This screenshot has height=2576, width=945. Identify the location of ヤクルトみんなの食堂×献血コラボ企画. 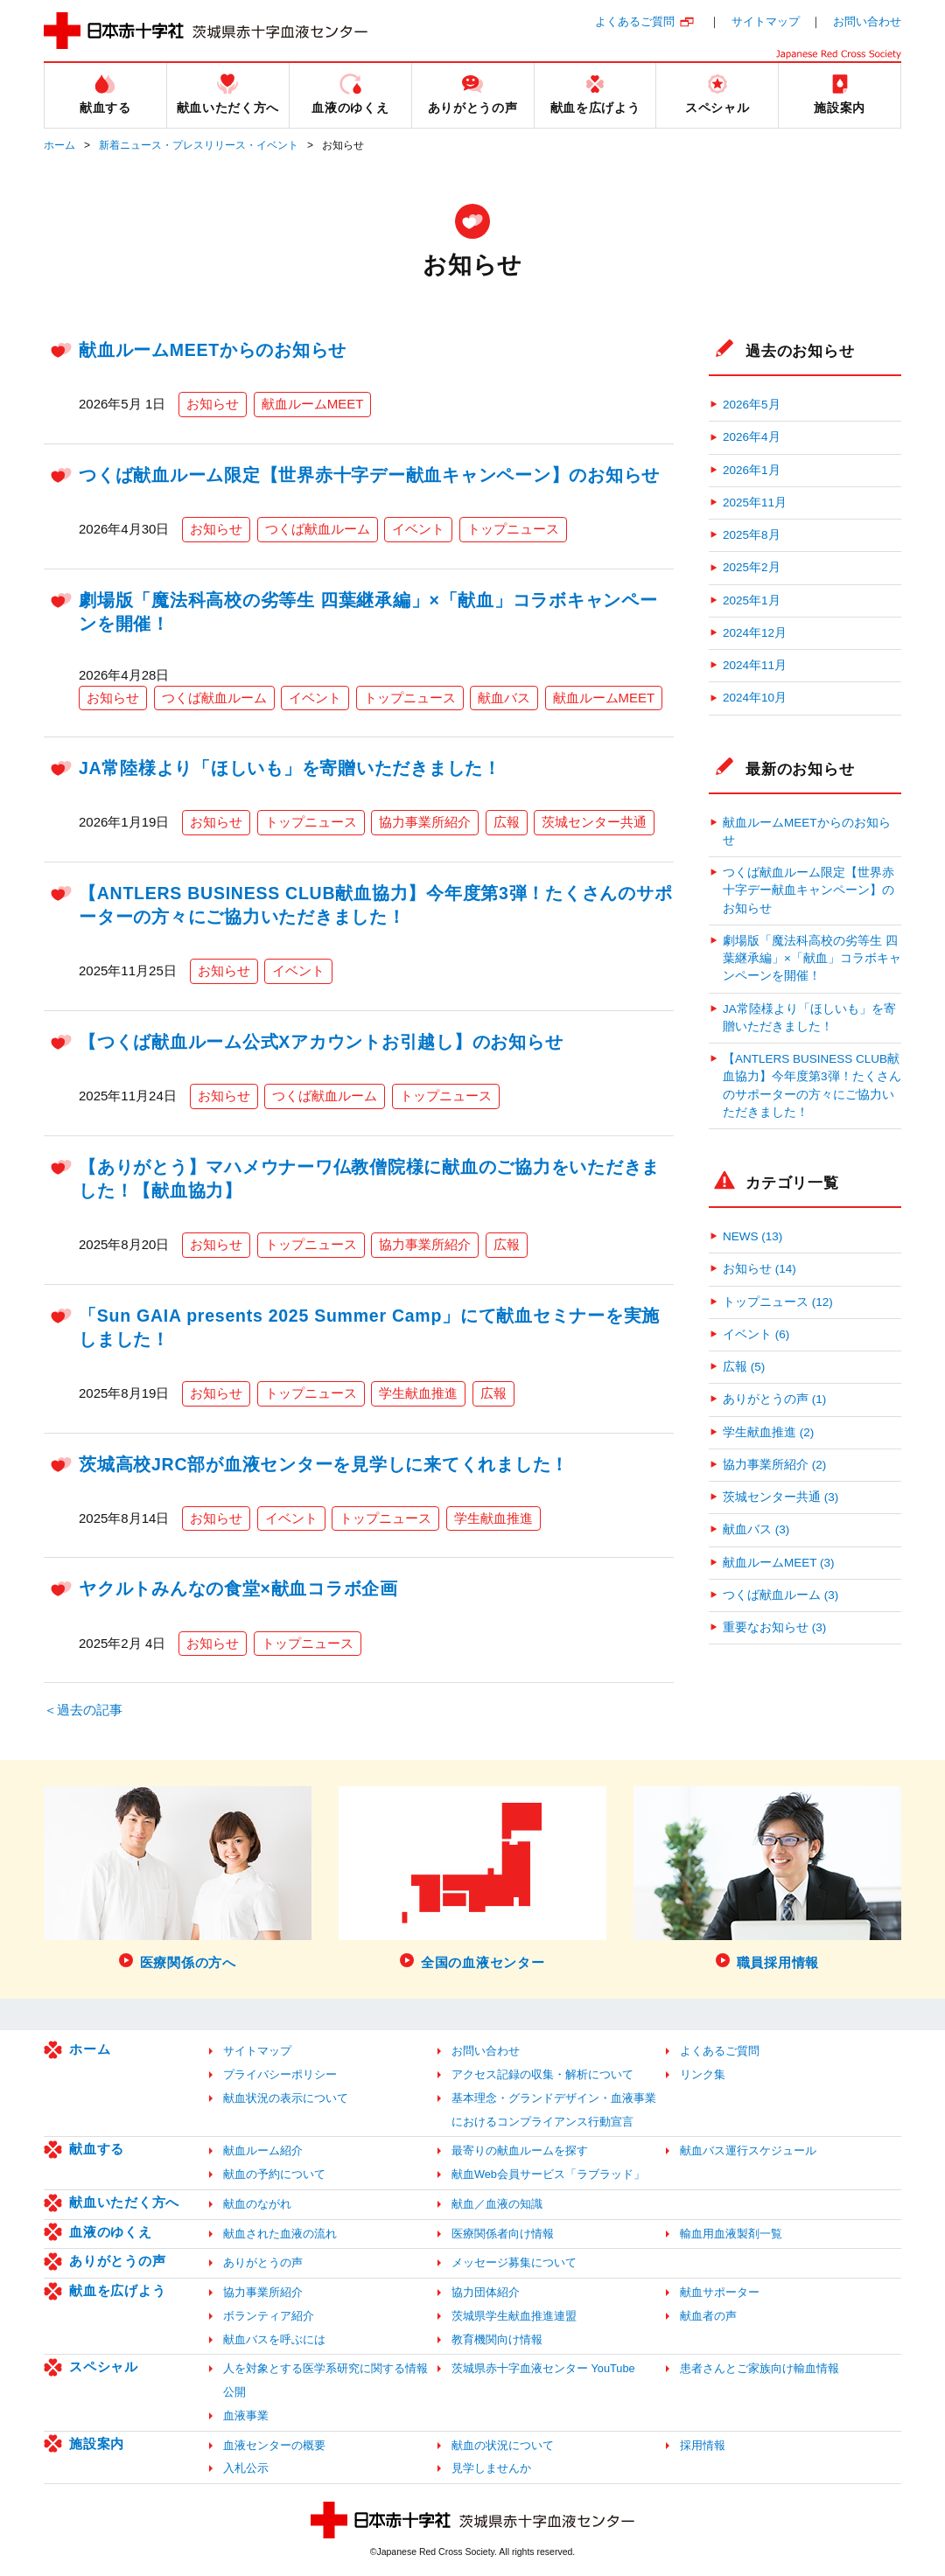
(238, 1588).